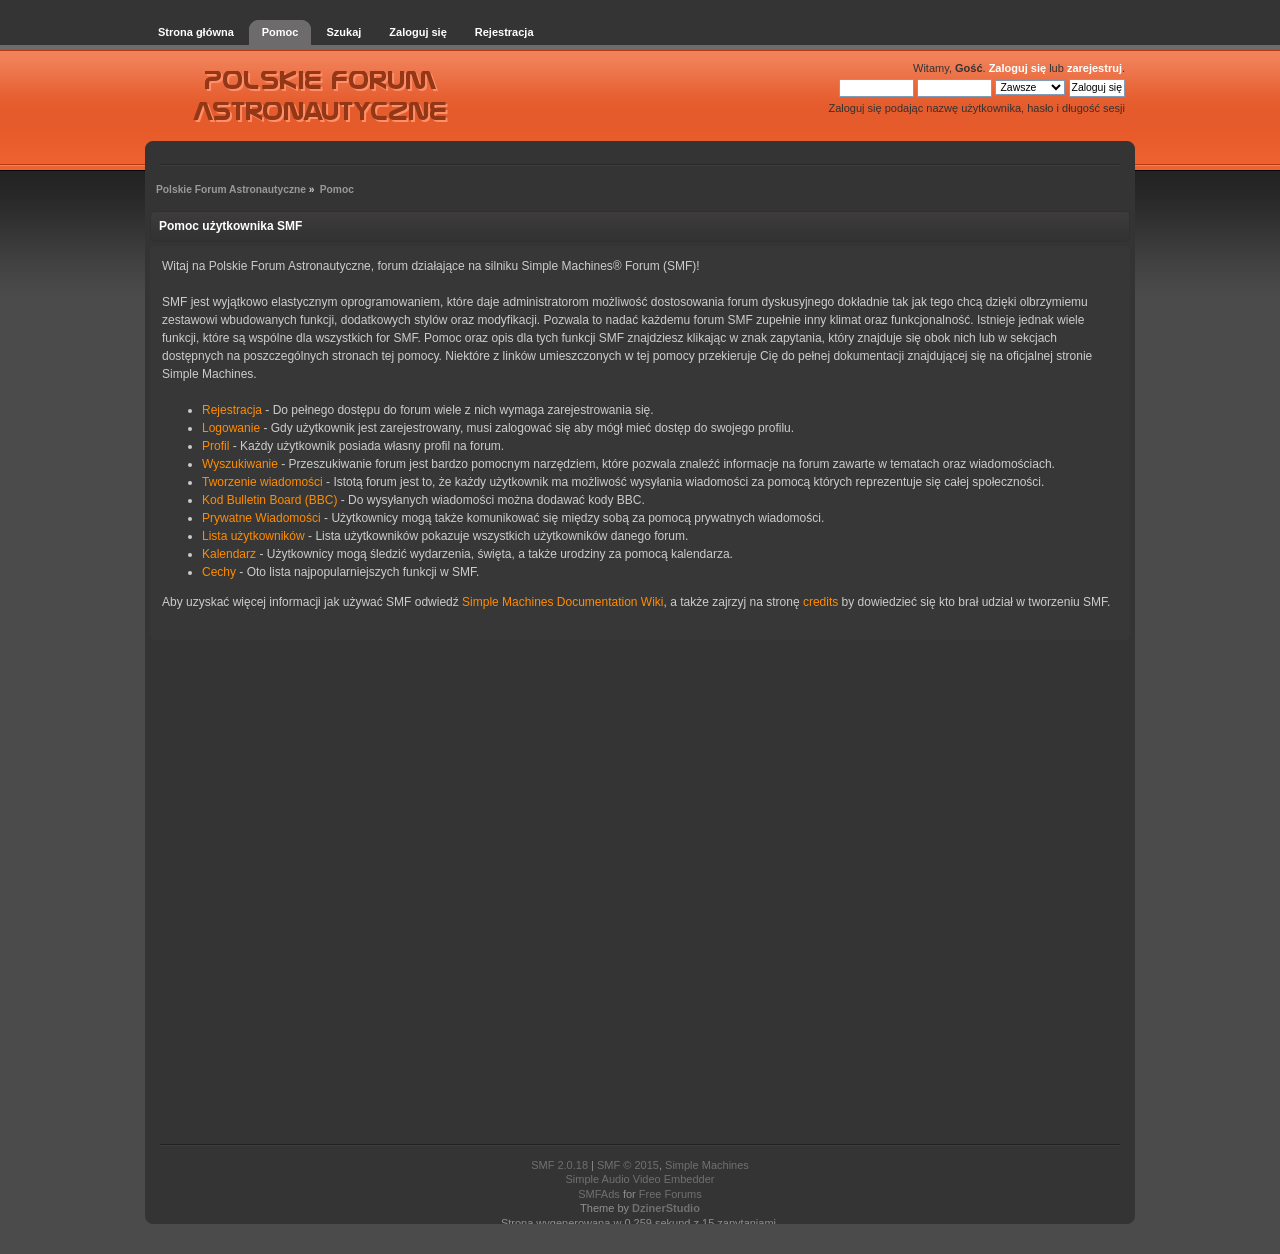 The height and width of the screenshot is (1254, 1280). I want to click on Profil, so click(215, 446).